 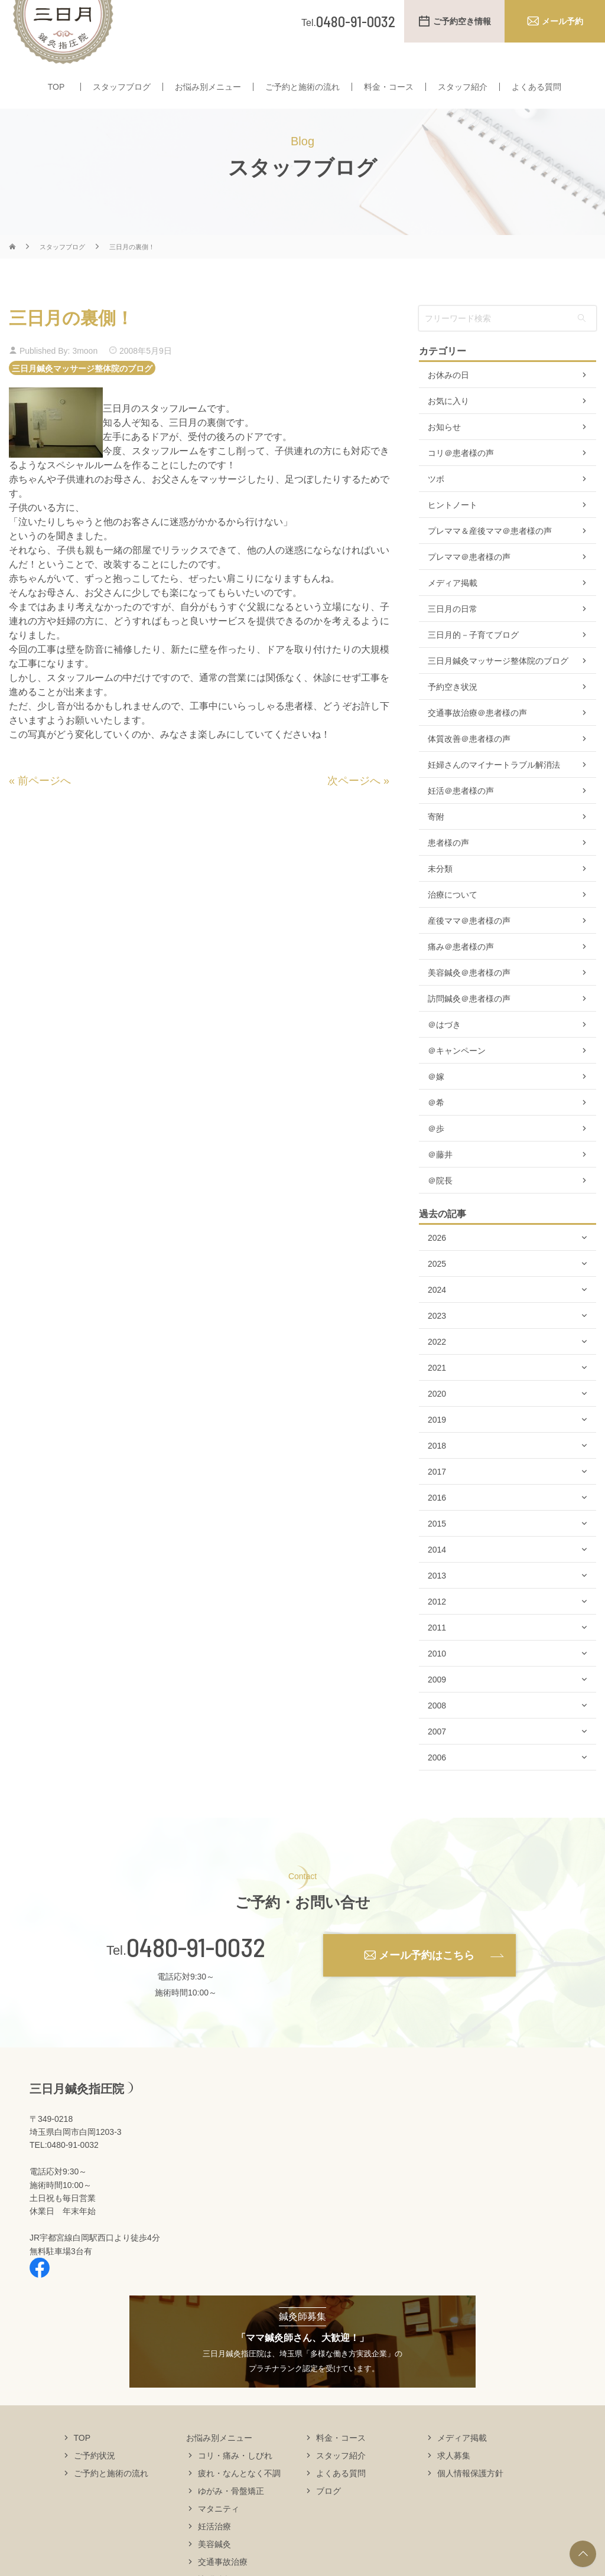 What do you see at coordinates (214, 2566) in the screenshot?
I see `美容鍼灸` at bounding box center [214, 2566].